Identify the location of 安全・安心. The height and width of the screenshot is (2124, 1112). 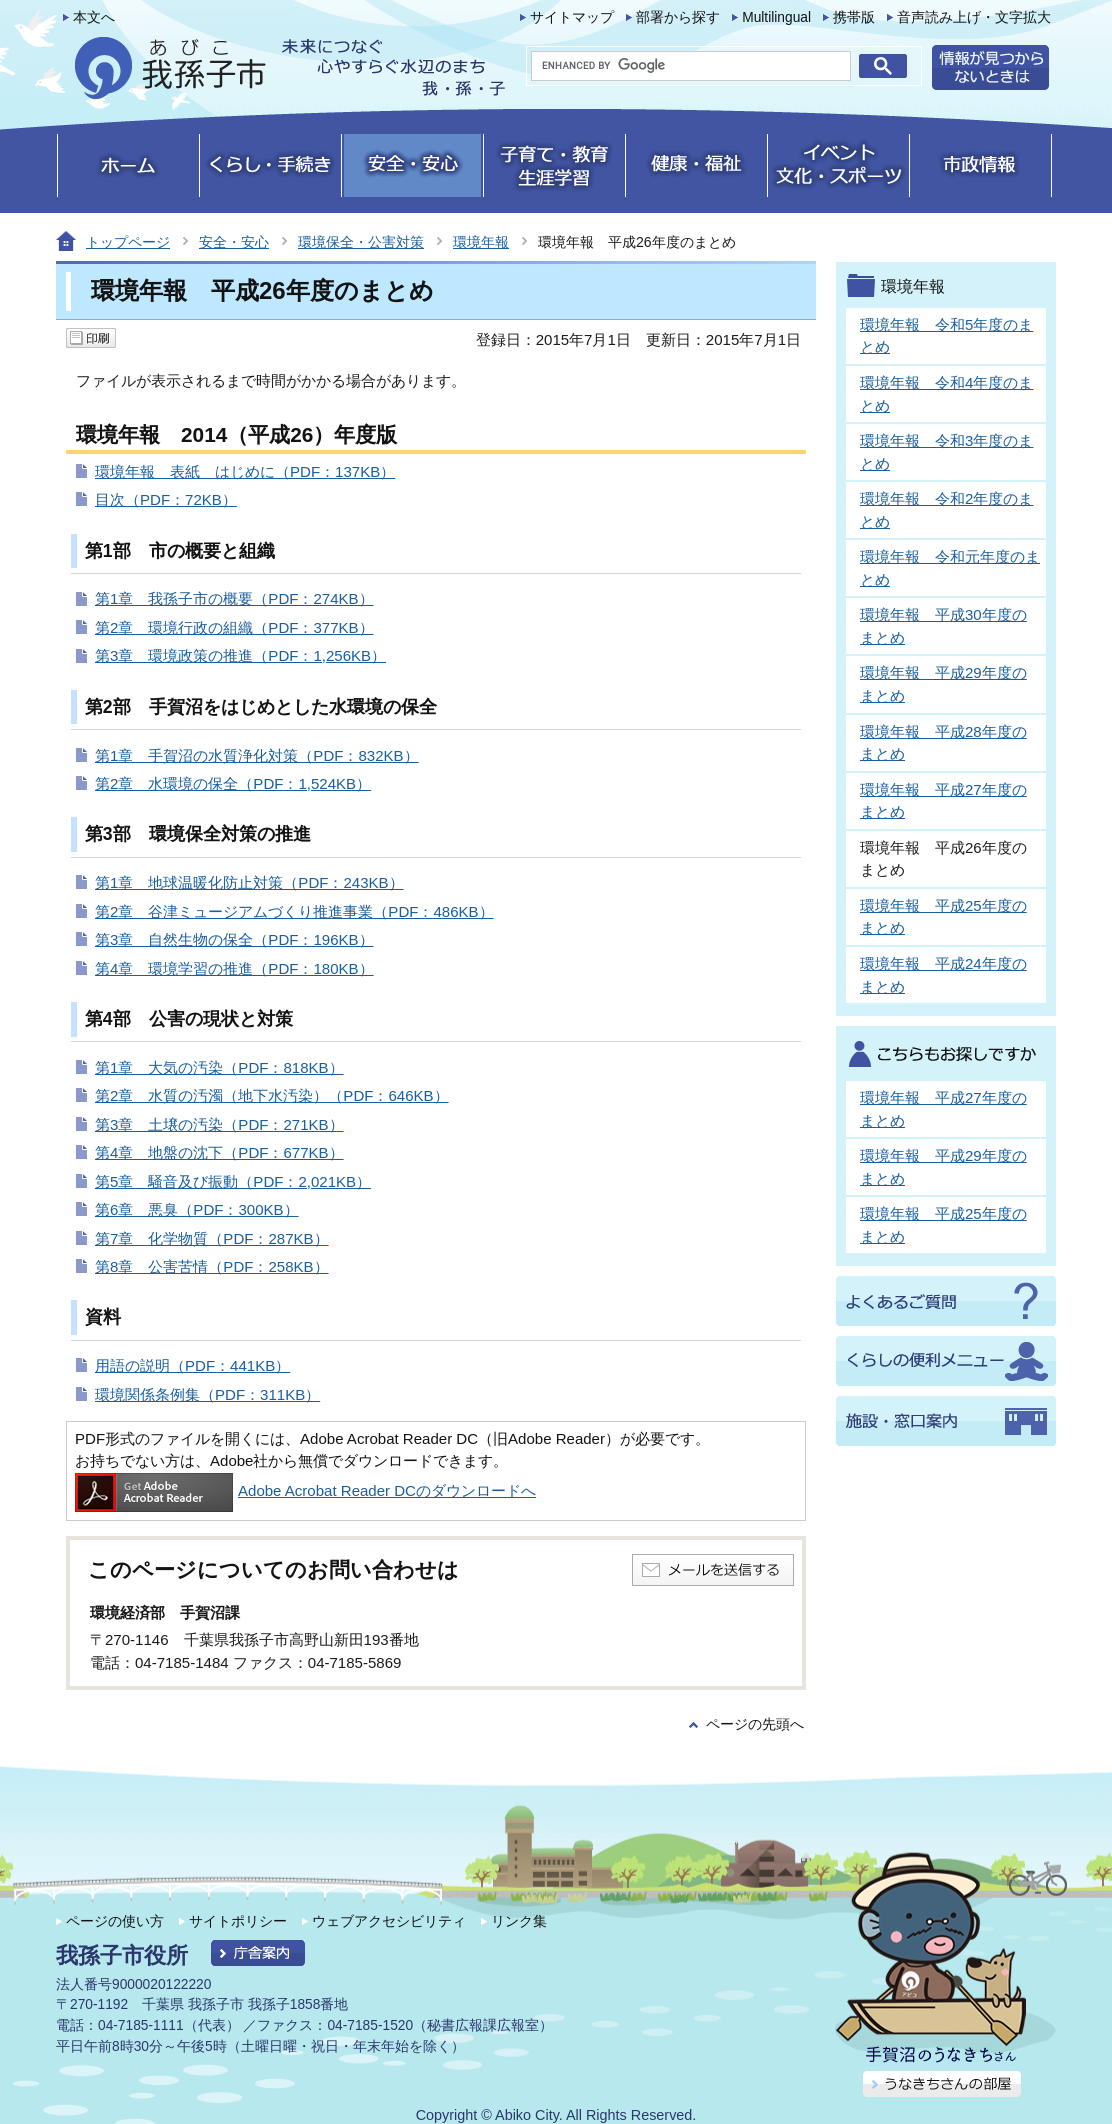
(234, 242).